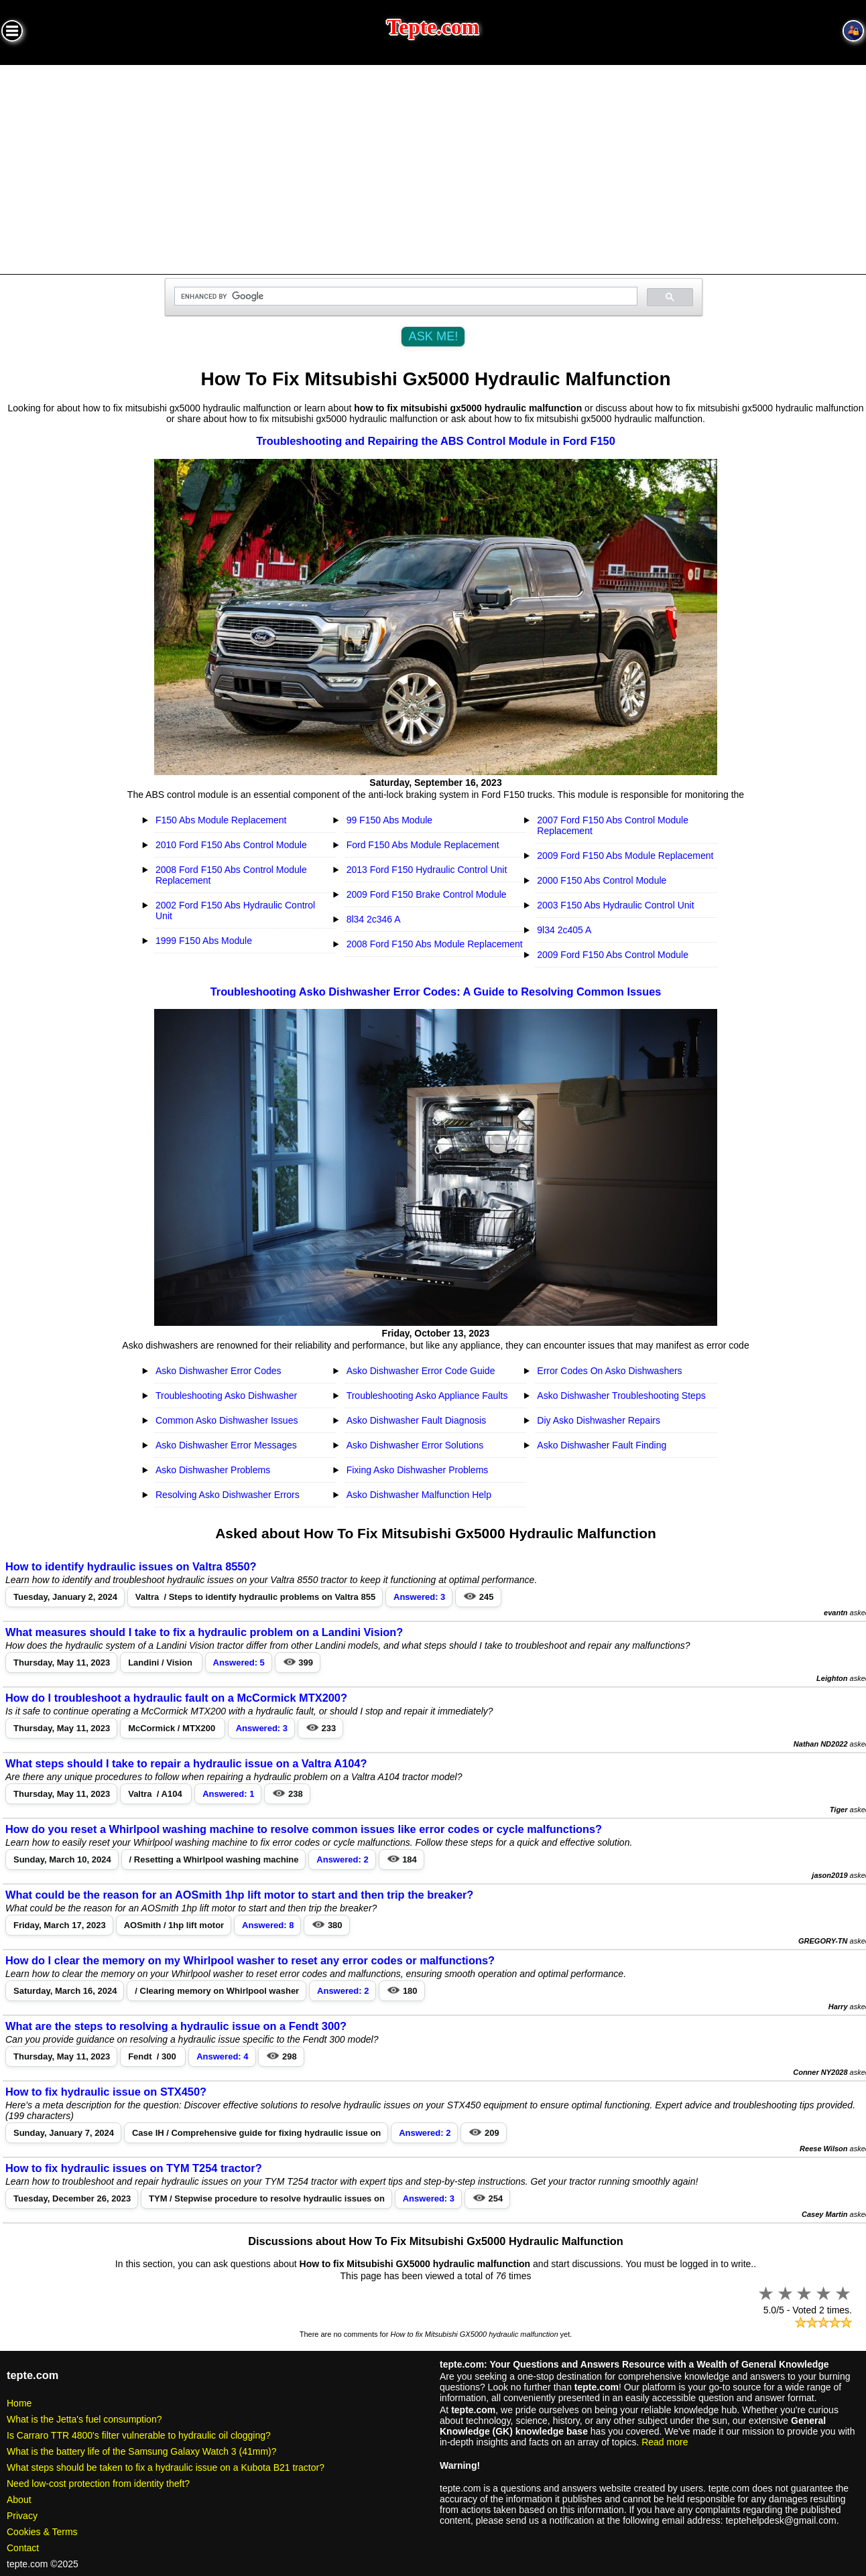 The height and width of the screenshot is (2576, 866). What do you see at coordinates (625, 855) in the screenshot?
I see `2009 Ford F150 Abs Module Replacement` at bounding box center [625, 855].